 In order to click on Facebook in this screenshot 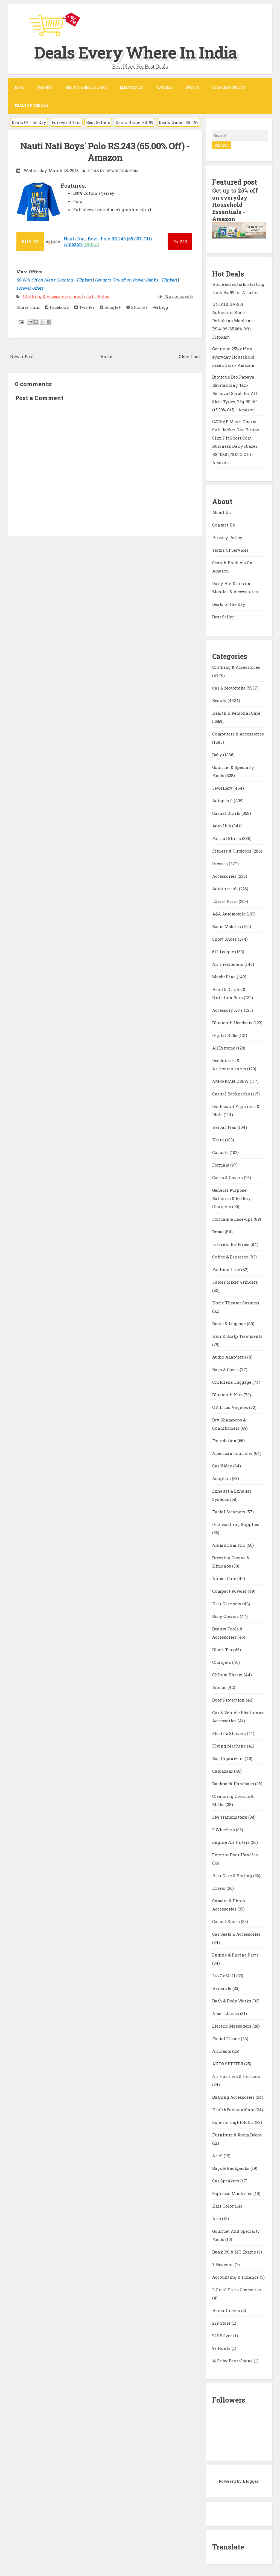, I will do `click(57, 307)`.